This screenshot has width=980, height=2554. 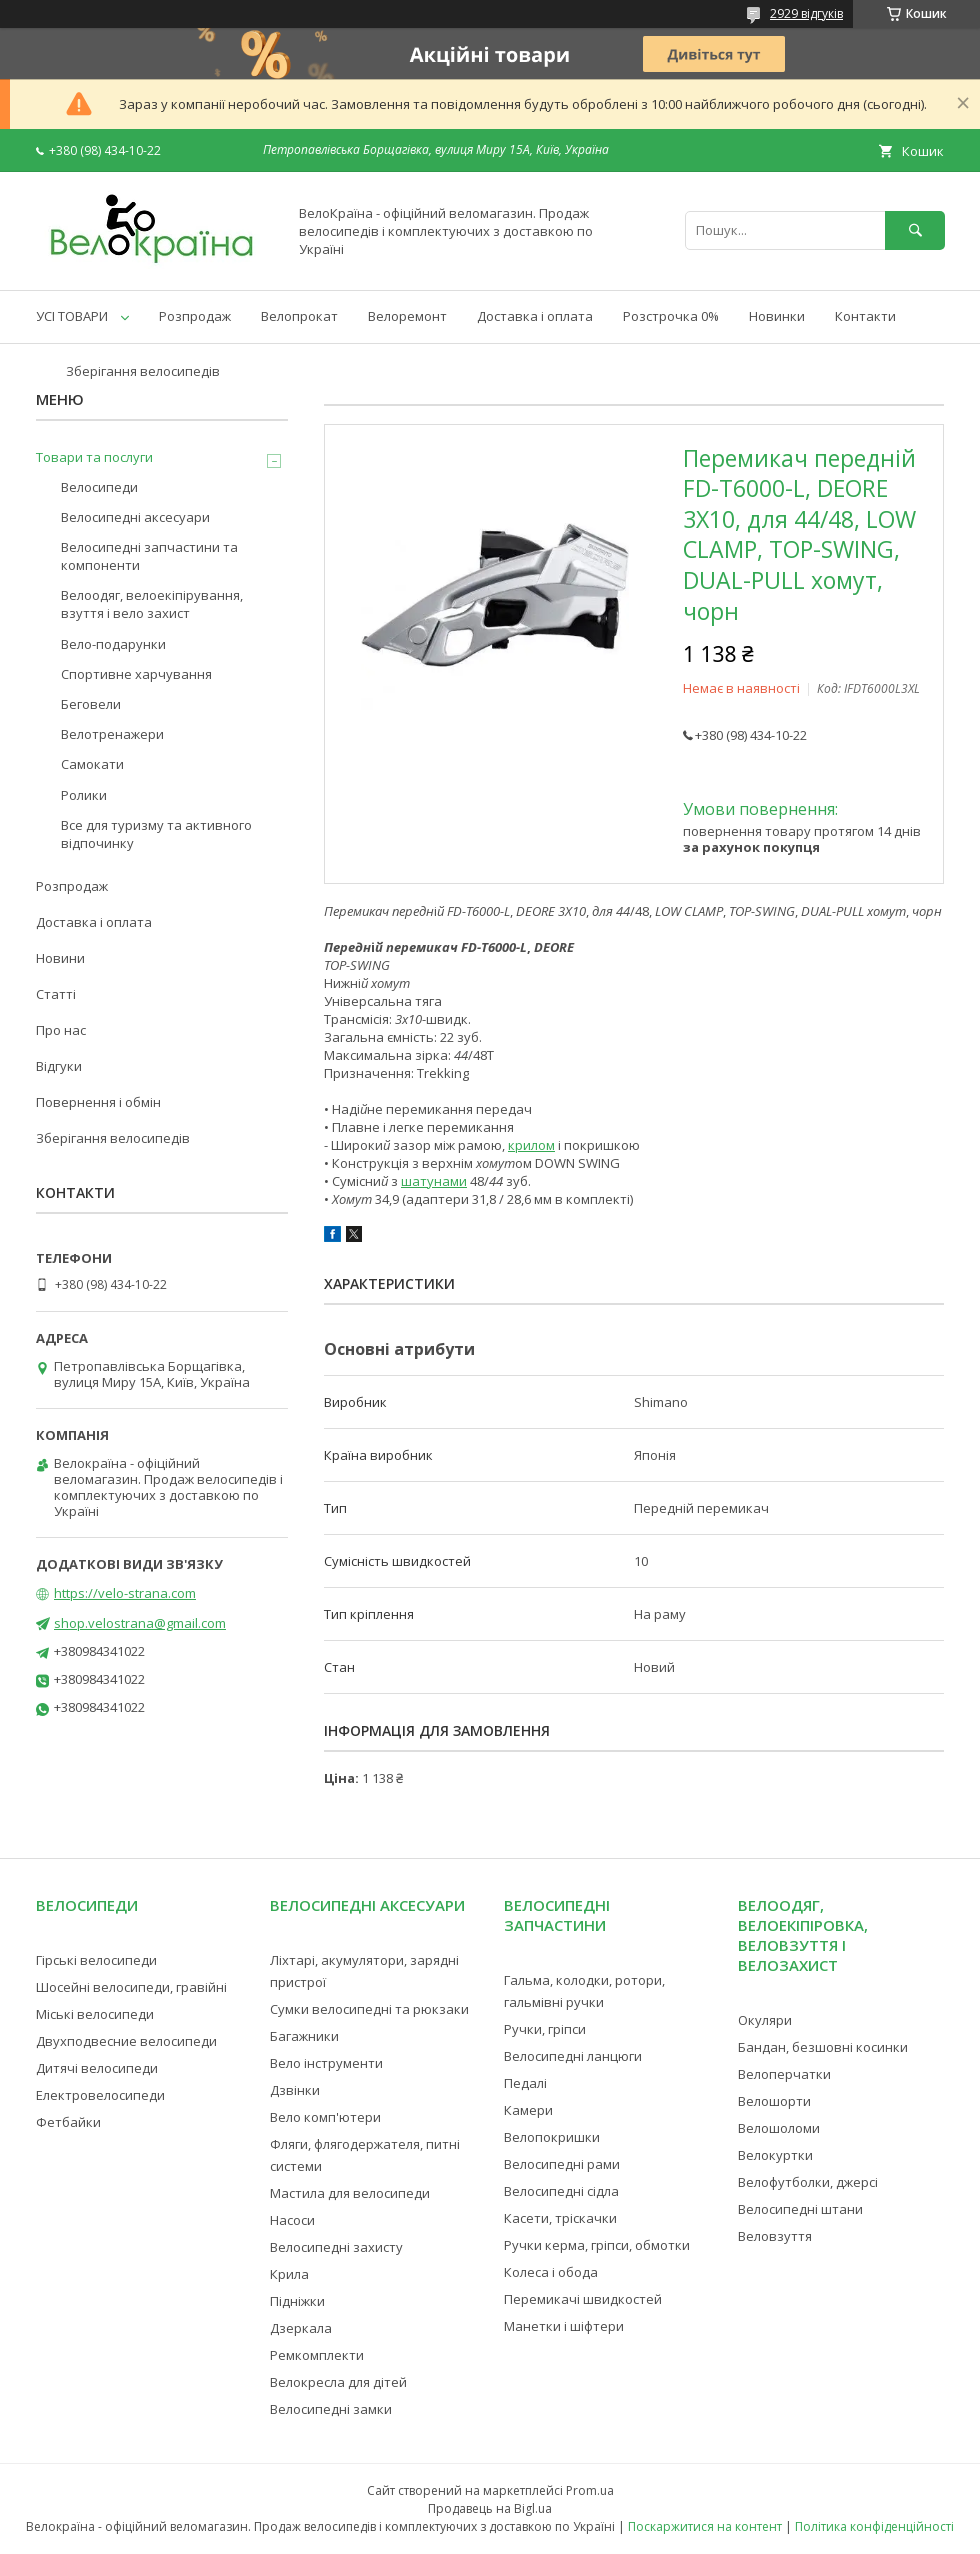 What do you see at coordinates (545, 2029) in the screenshot?
I see `Ручки, гріпси` at bounding box center [545, 2029].